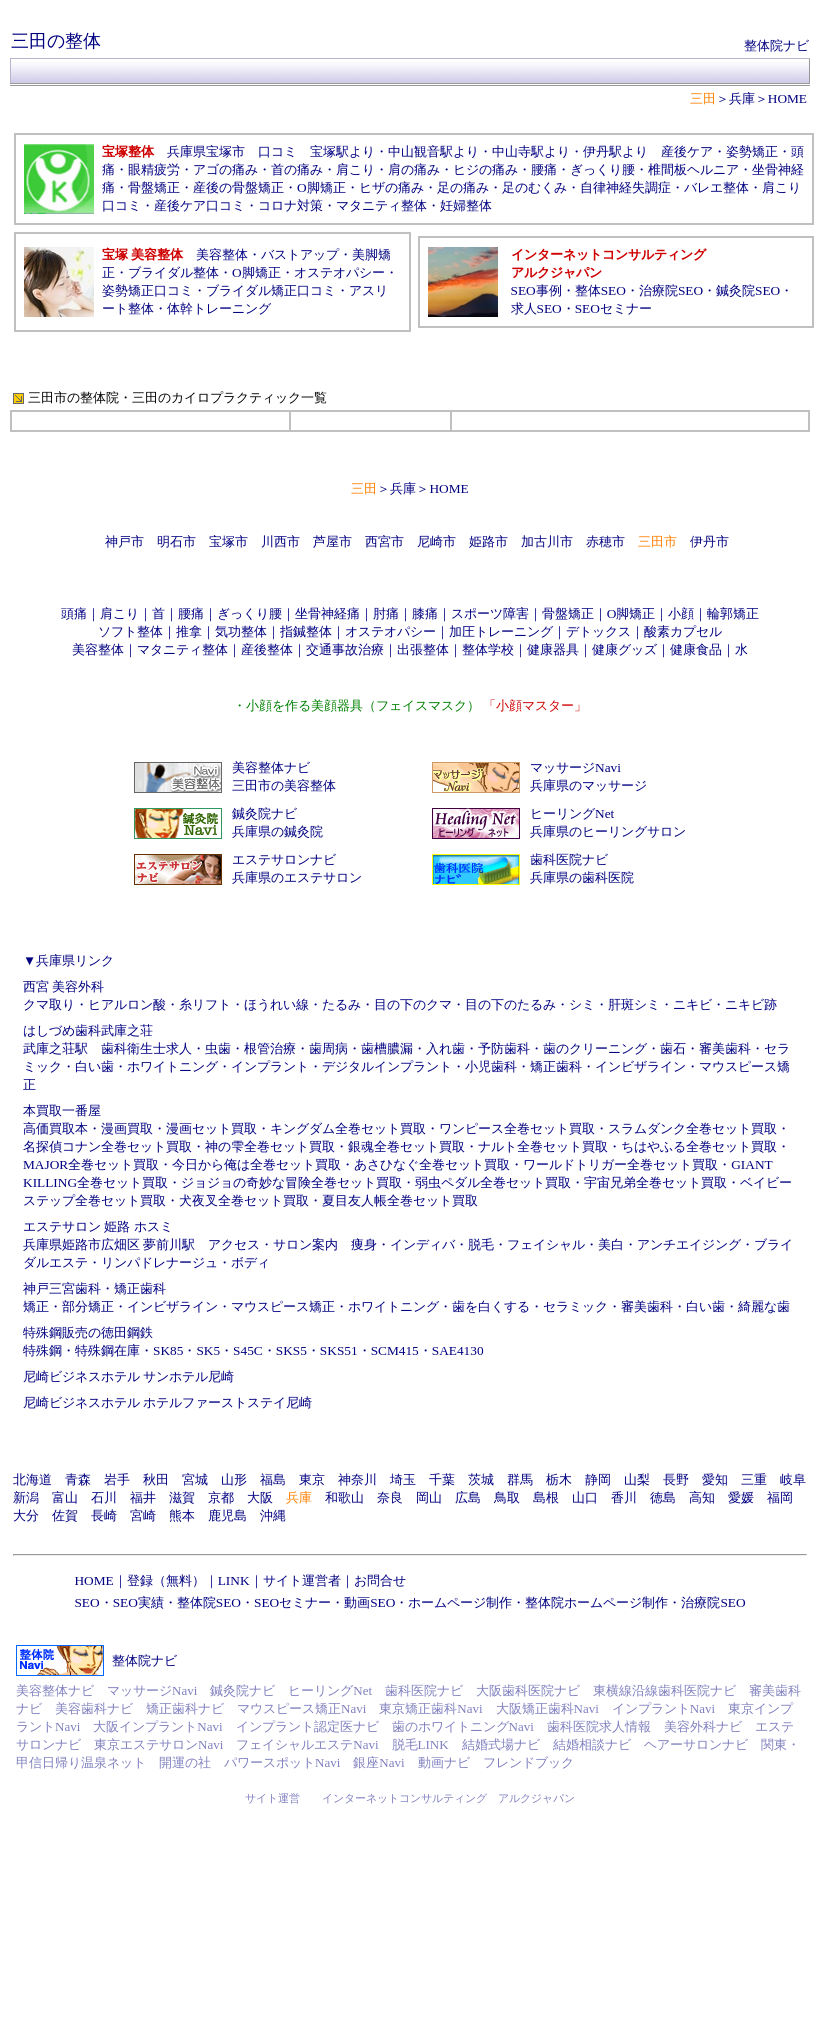  I want to click on 坐骨神経痛, so click(327, 613).